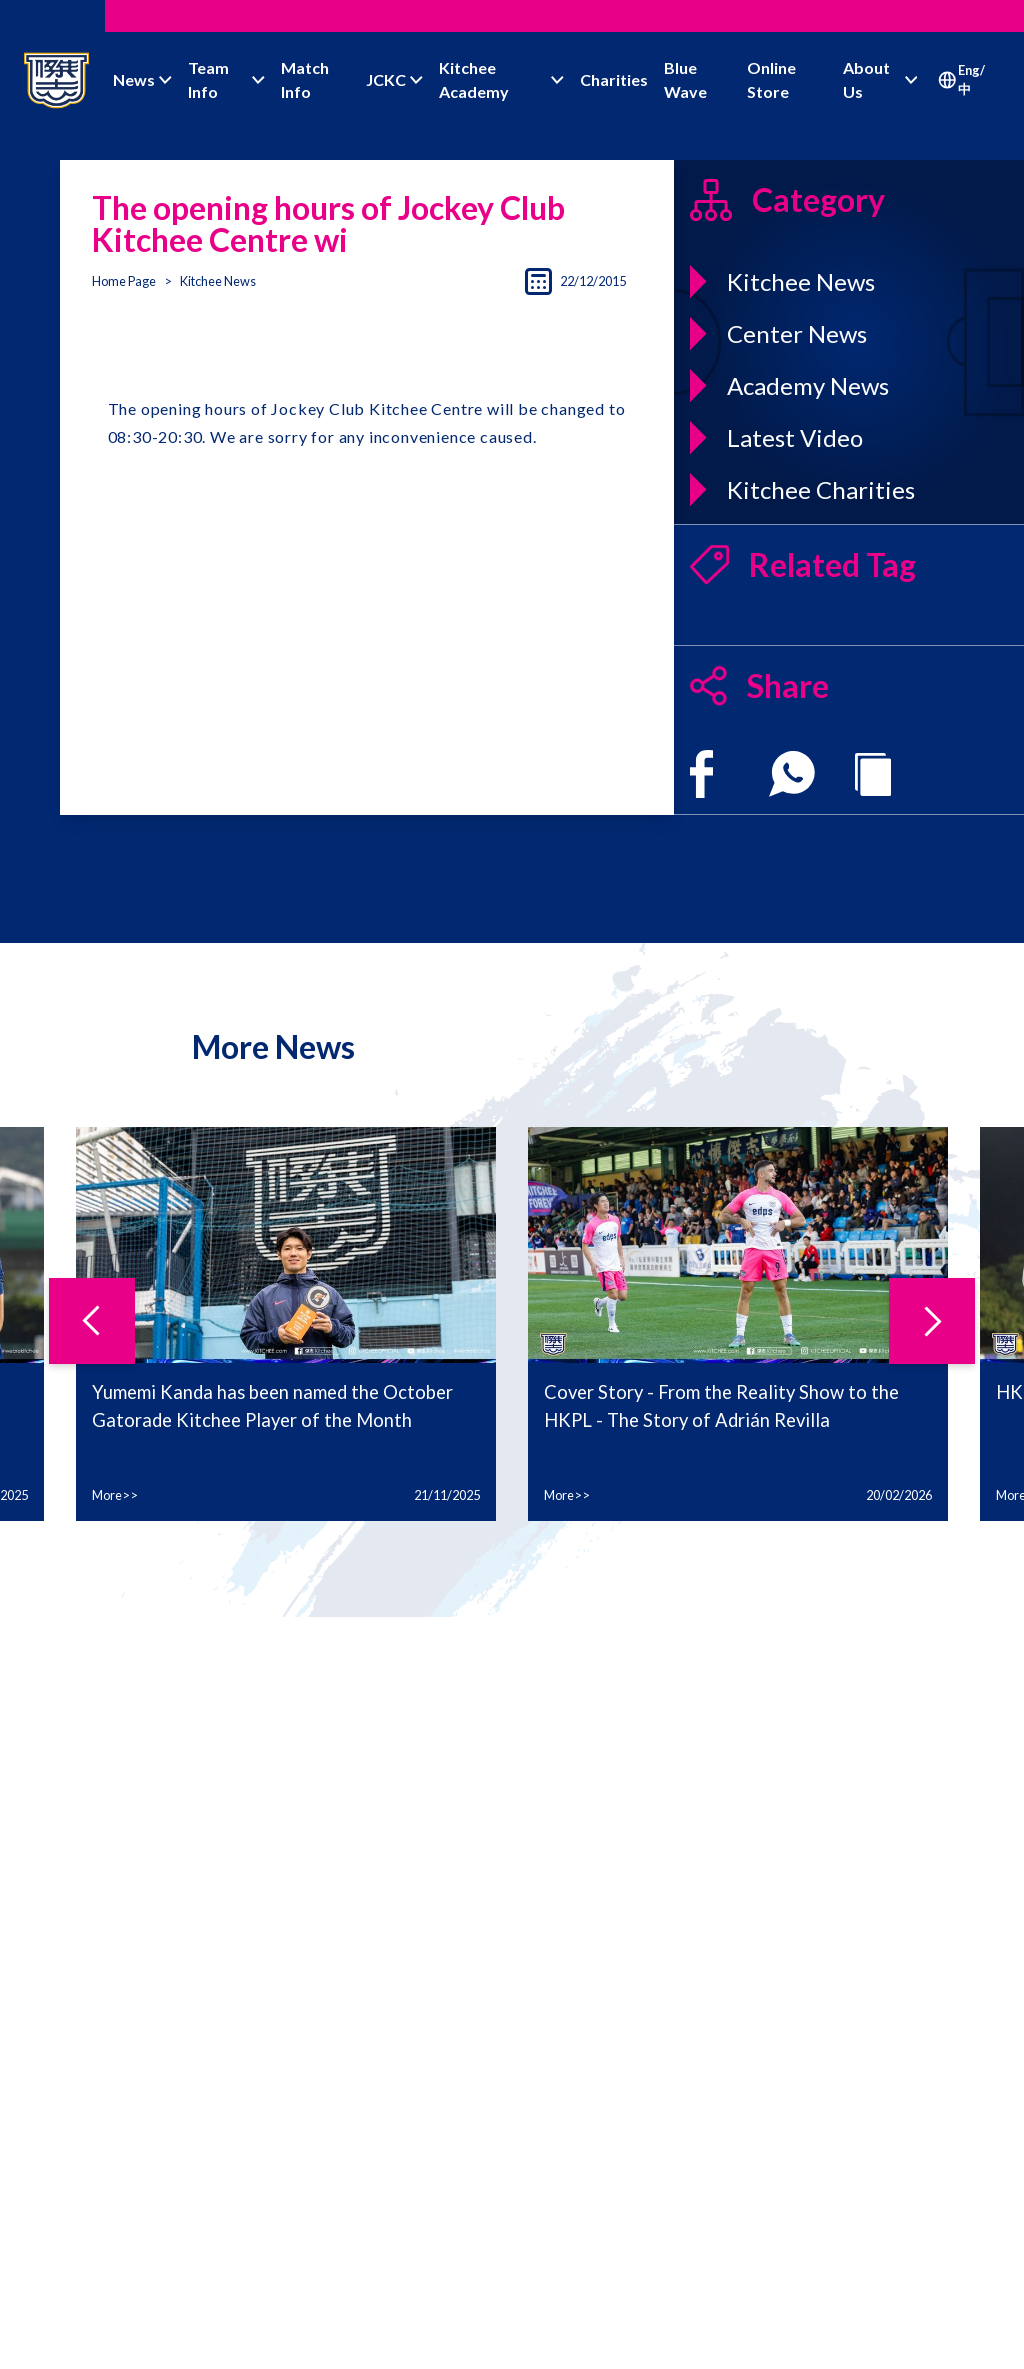 This screenshot has width=1024, height=2369. Describe the element at coordinates (124, 281) in the screenshot. I see `Home Page` at that location.